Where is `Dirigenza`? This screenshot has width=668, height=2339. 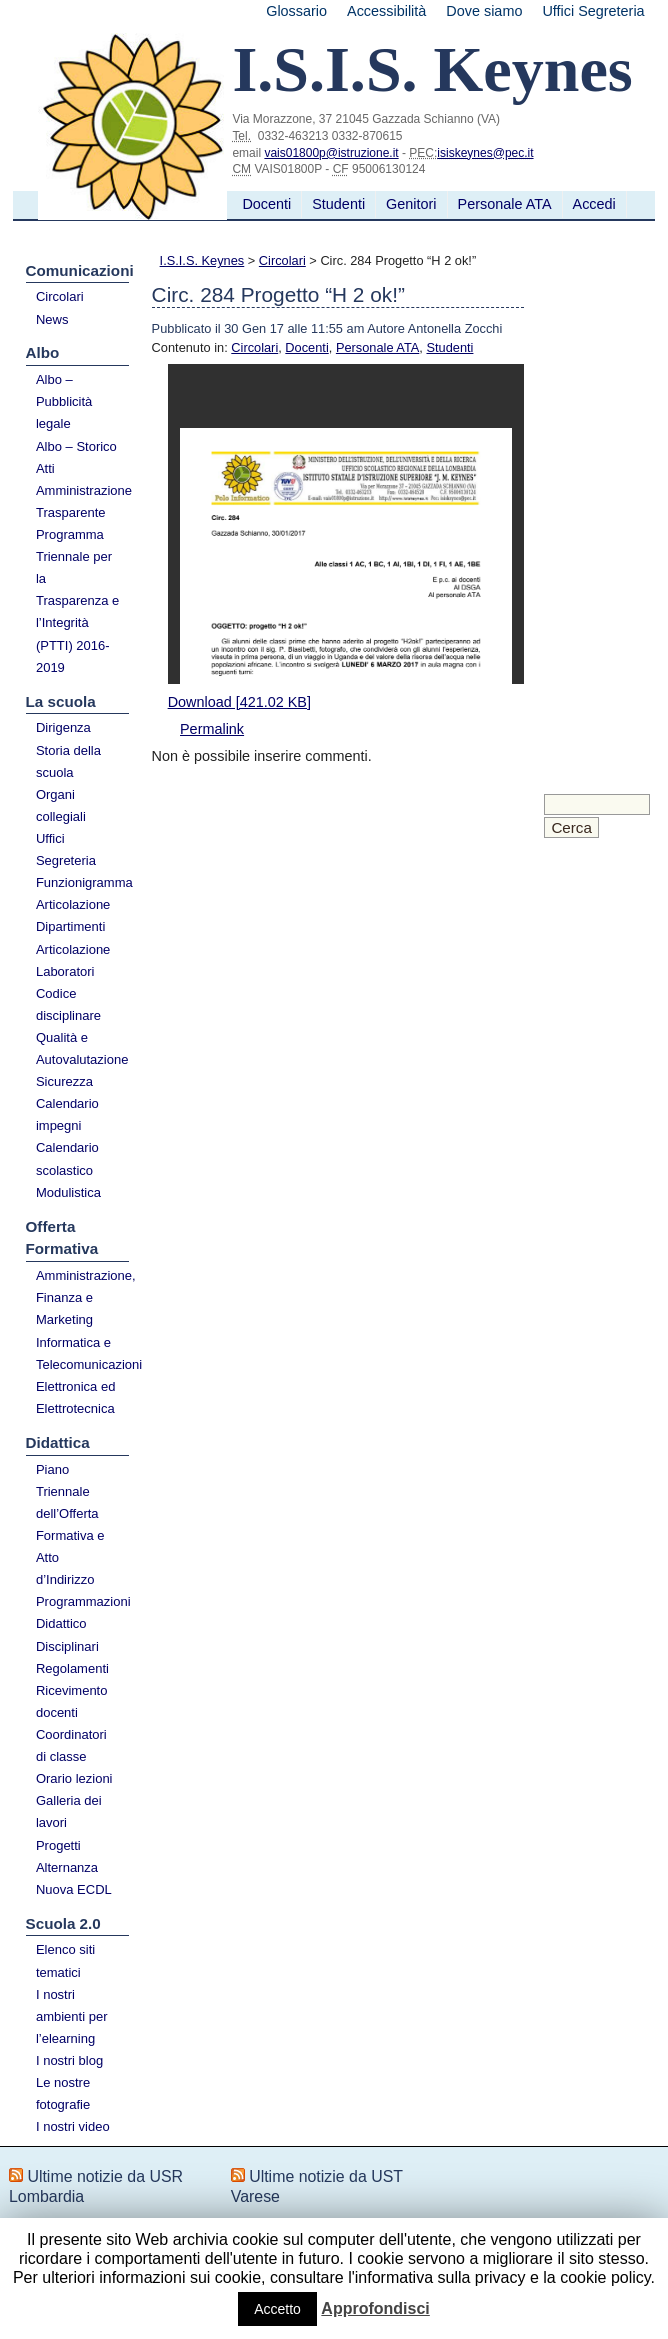 Dirigenza is located at coordinates (63, 727).